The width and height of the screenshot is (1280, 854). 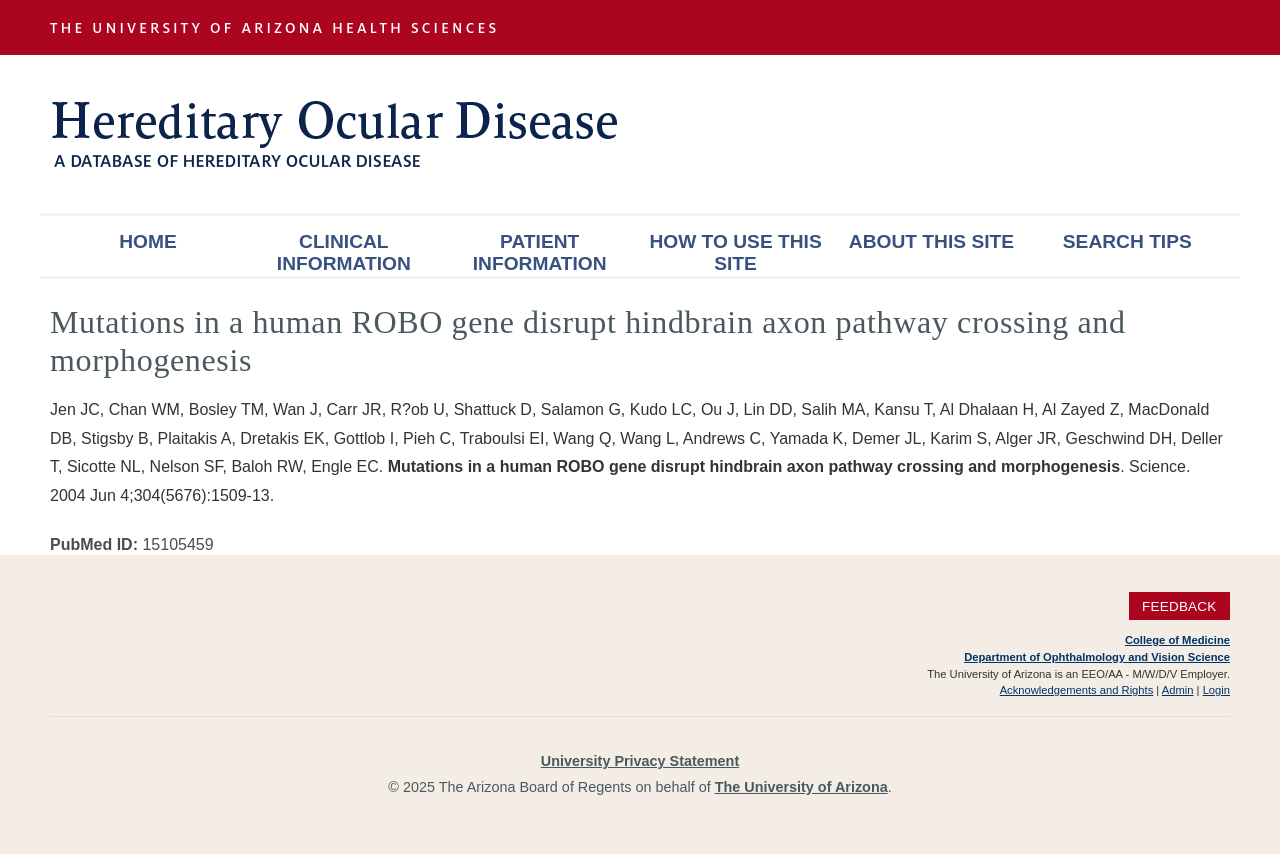 I want to click on Admin, so click(x=1178, y=690).